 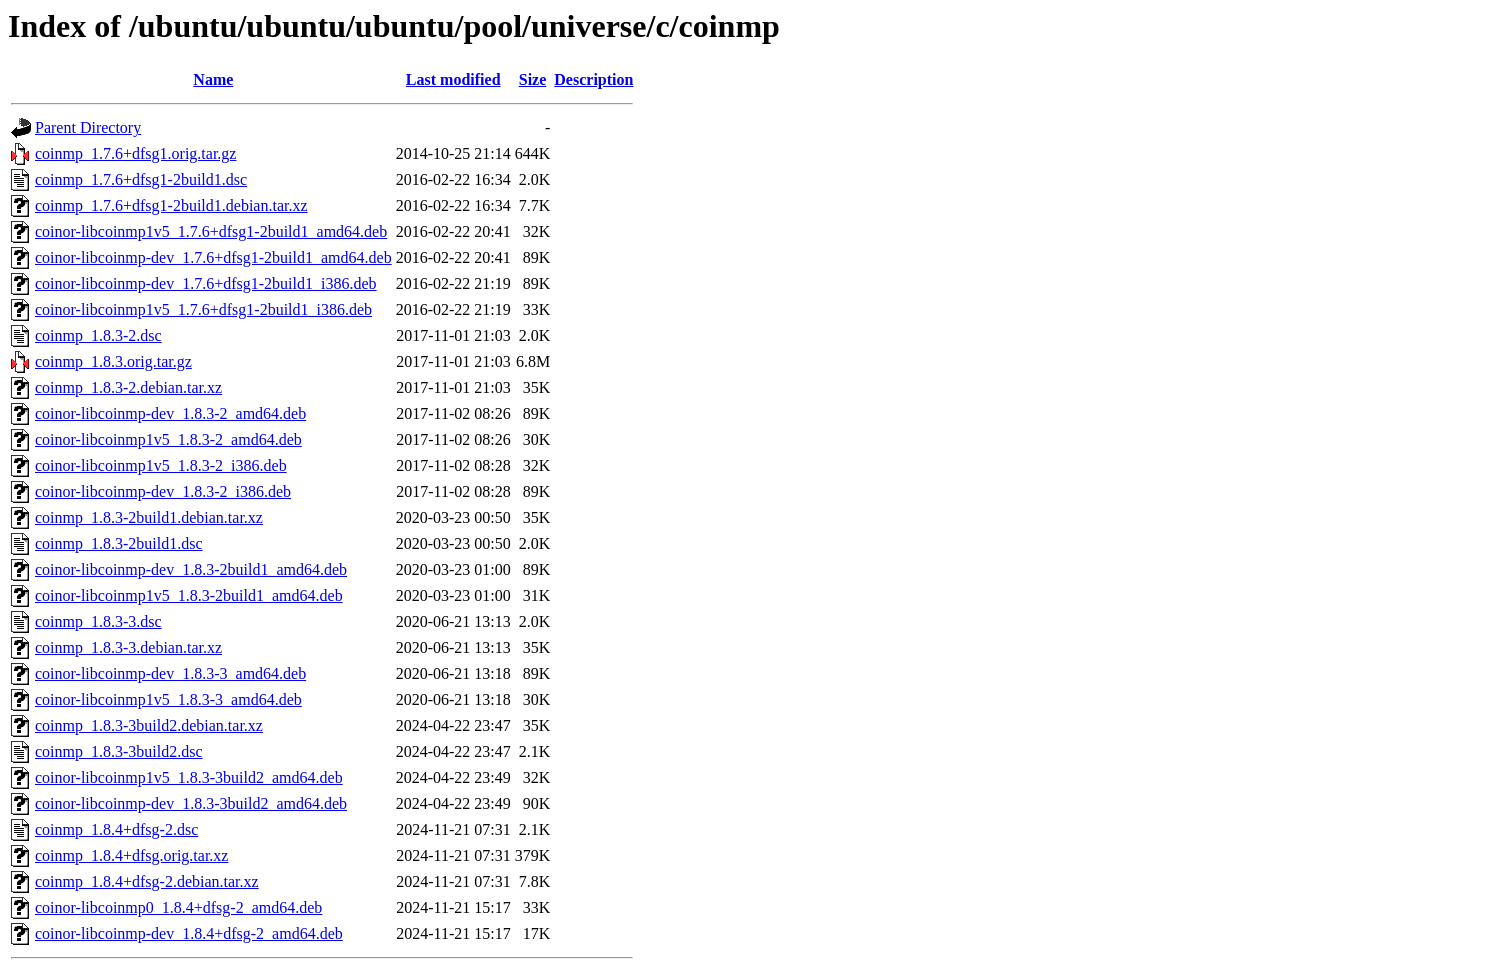 What do you see at coordinates (119, 543) in the screenshot?
I see `coinmp_1.8.3-2build1.dsc` at bounding box center [119, 543].